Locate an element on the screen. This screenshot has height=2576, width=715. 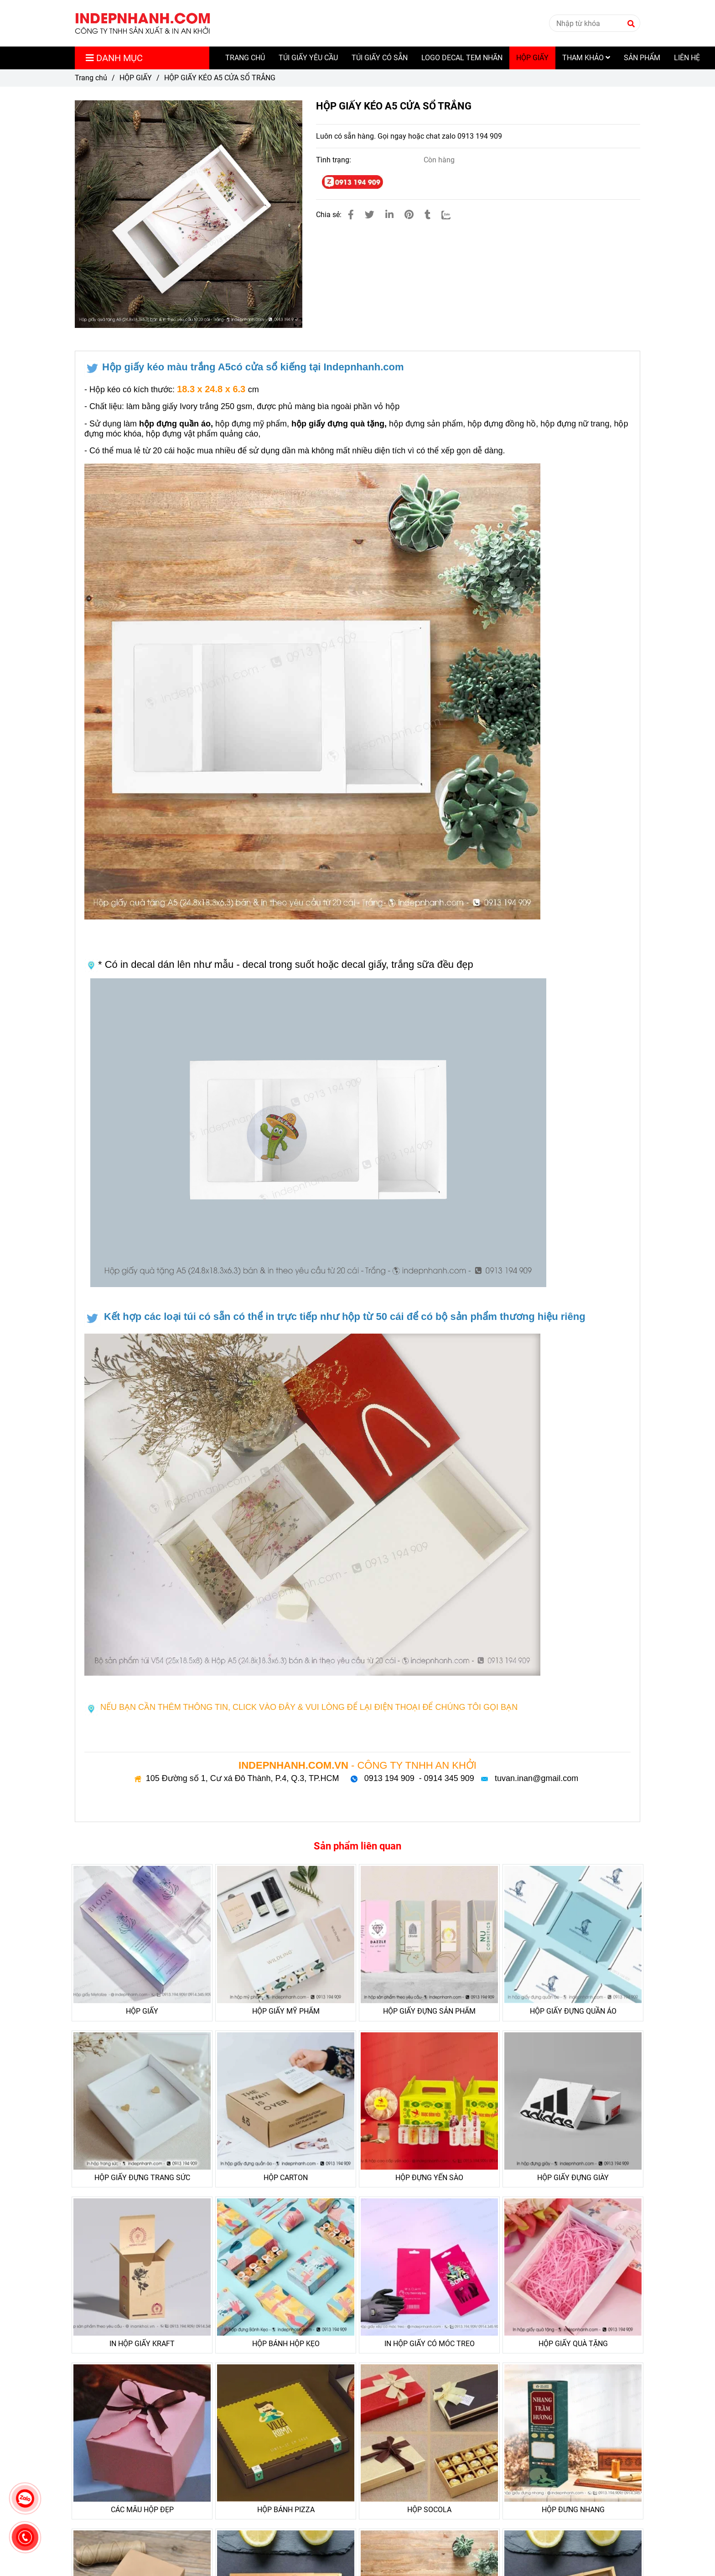
CÁC MẪU HỘP ĐẸP is located at coordinates (142, 2509).